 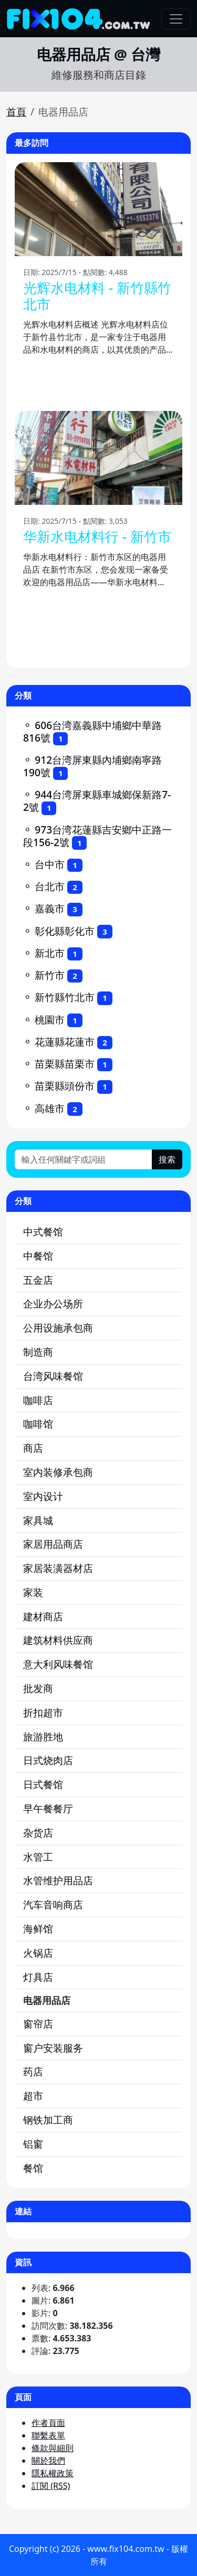 I want to click on 606台湾嘉義縣中埔鄉中華路816號, so click(x=92, y=731).